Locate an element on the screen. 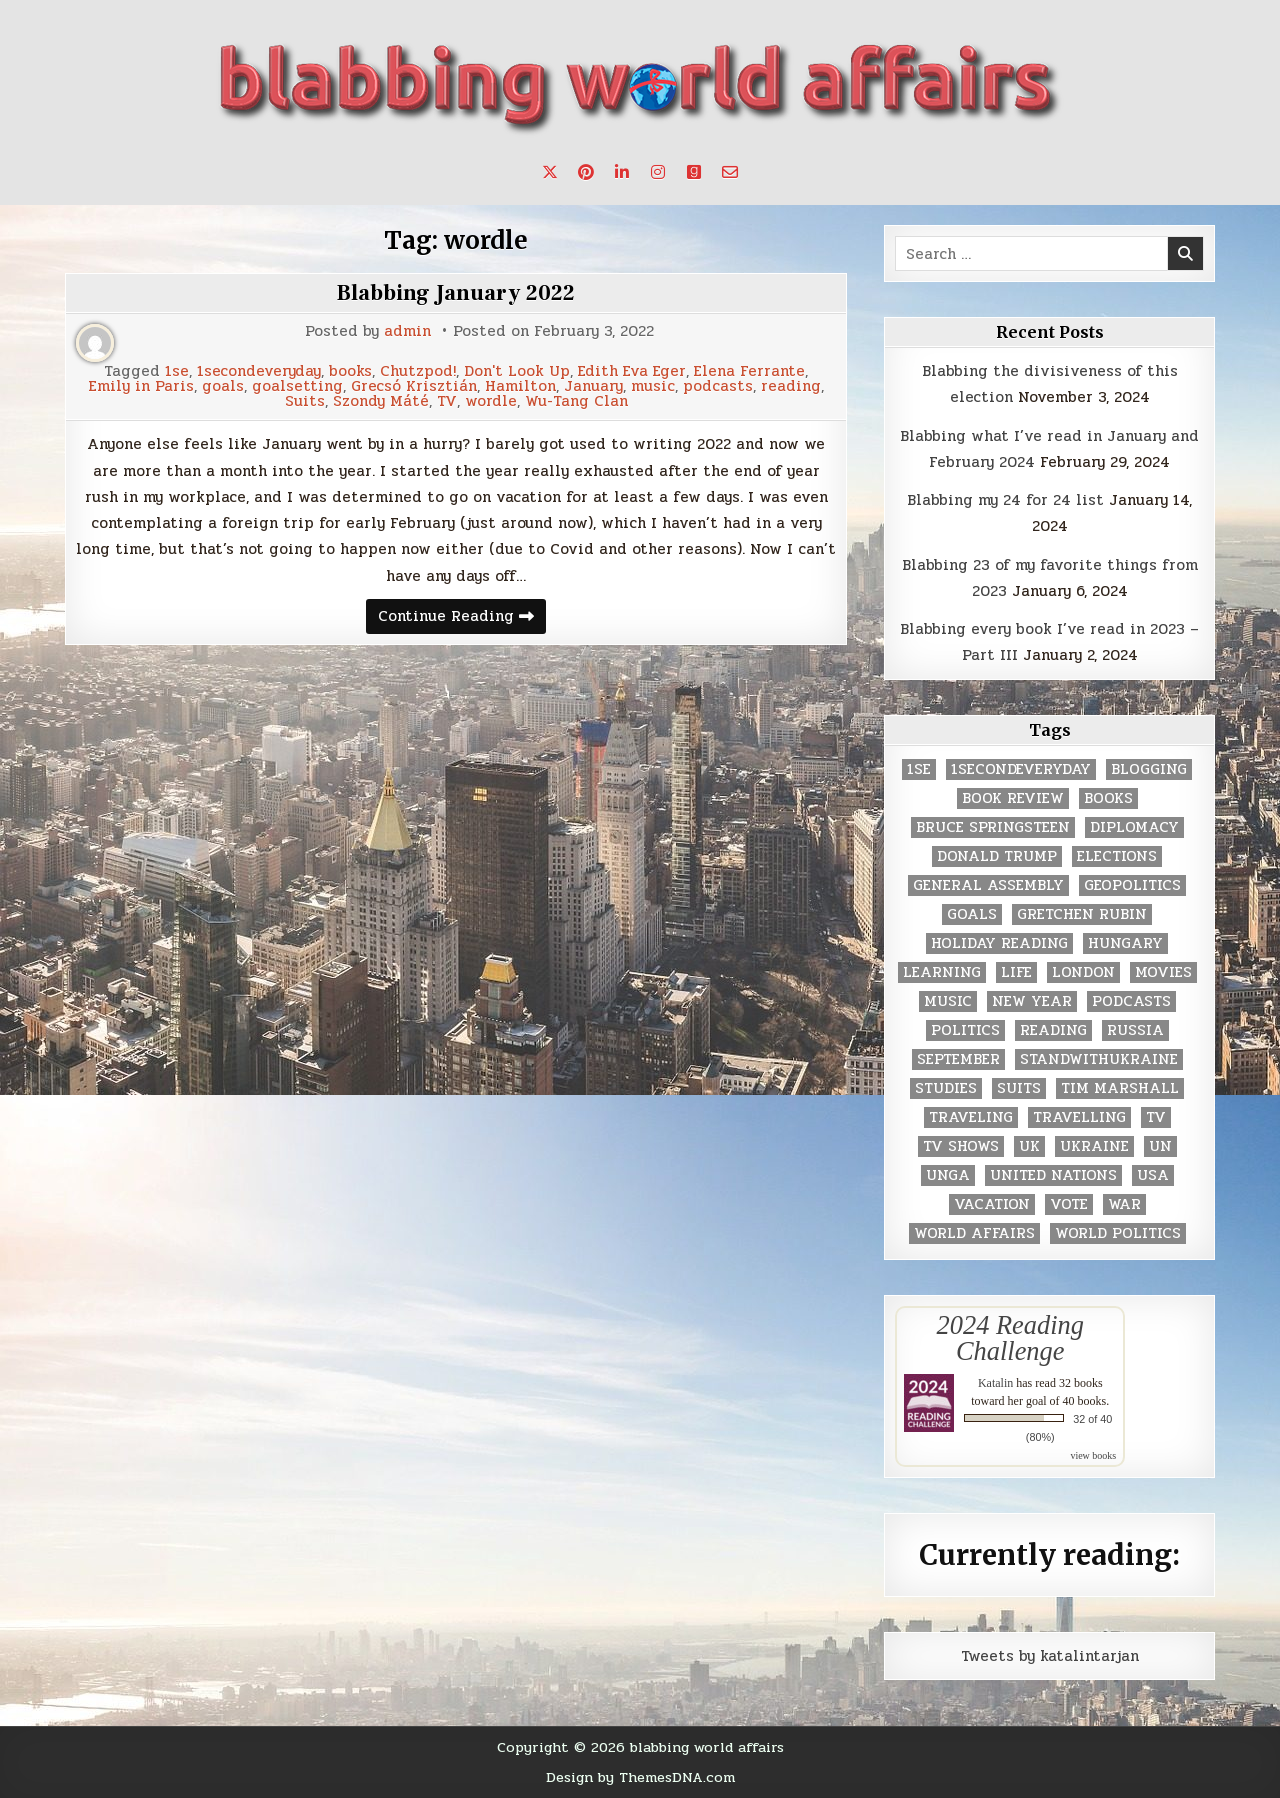 The height and width of the screenshot is (1798, 1280). Russia [Russia (3 items)] is located at coordinates (1135, 1030).